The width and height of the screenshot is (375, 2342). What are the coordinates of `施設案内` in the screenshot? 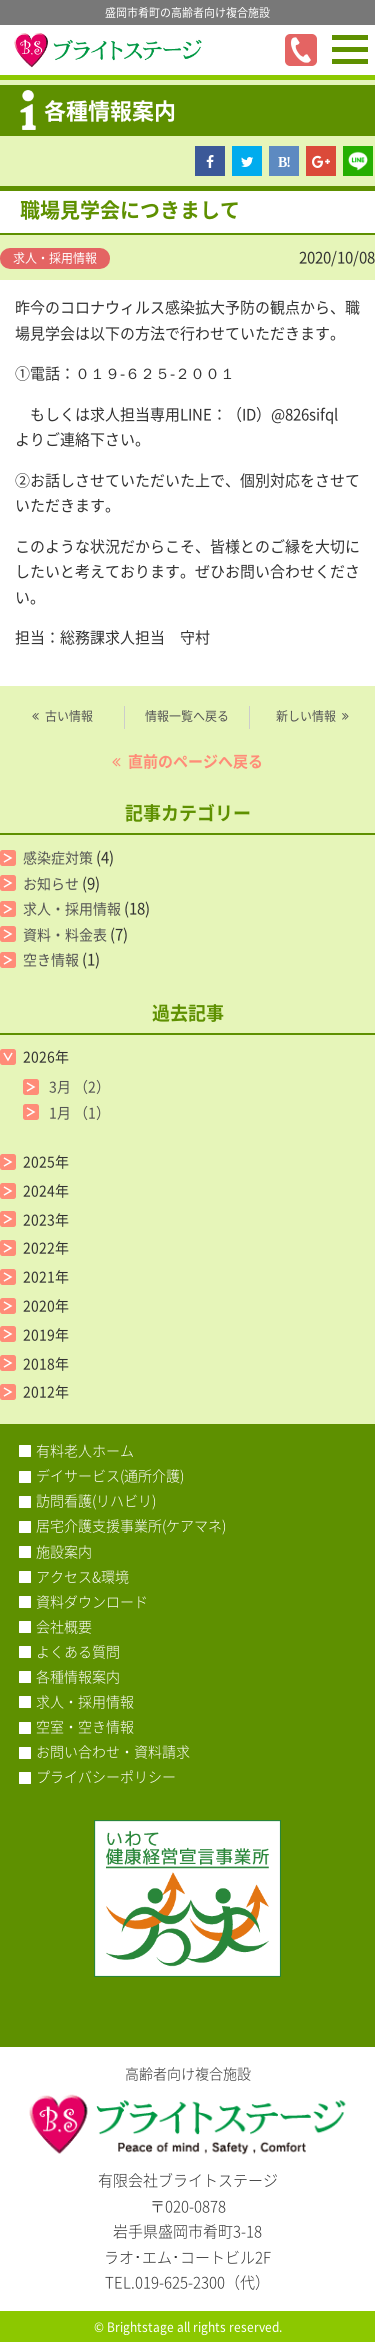 It's located at (64, 1551).